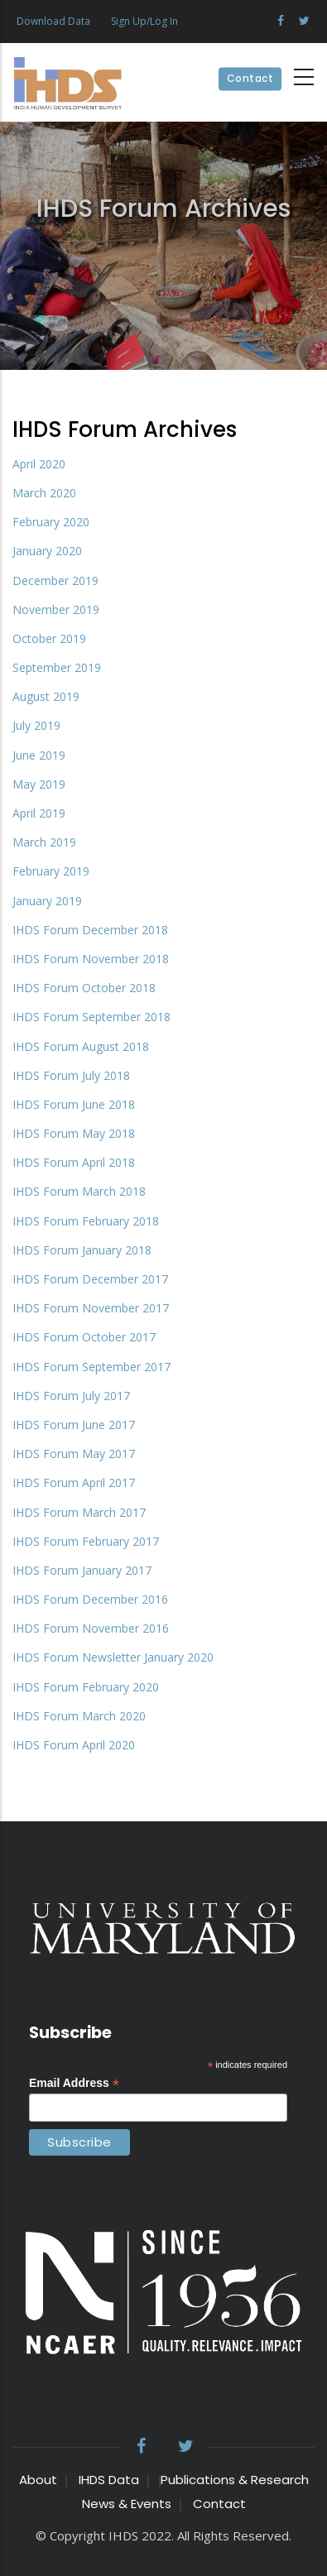 This screenshot has width=327, height=2576. Describe the element at coordinates (90, 930) in the screenshot. I see `IHDS Forum December 2018 [File size 488 ko]` at that location.